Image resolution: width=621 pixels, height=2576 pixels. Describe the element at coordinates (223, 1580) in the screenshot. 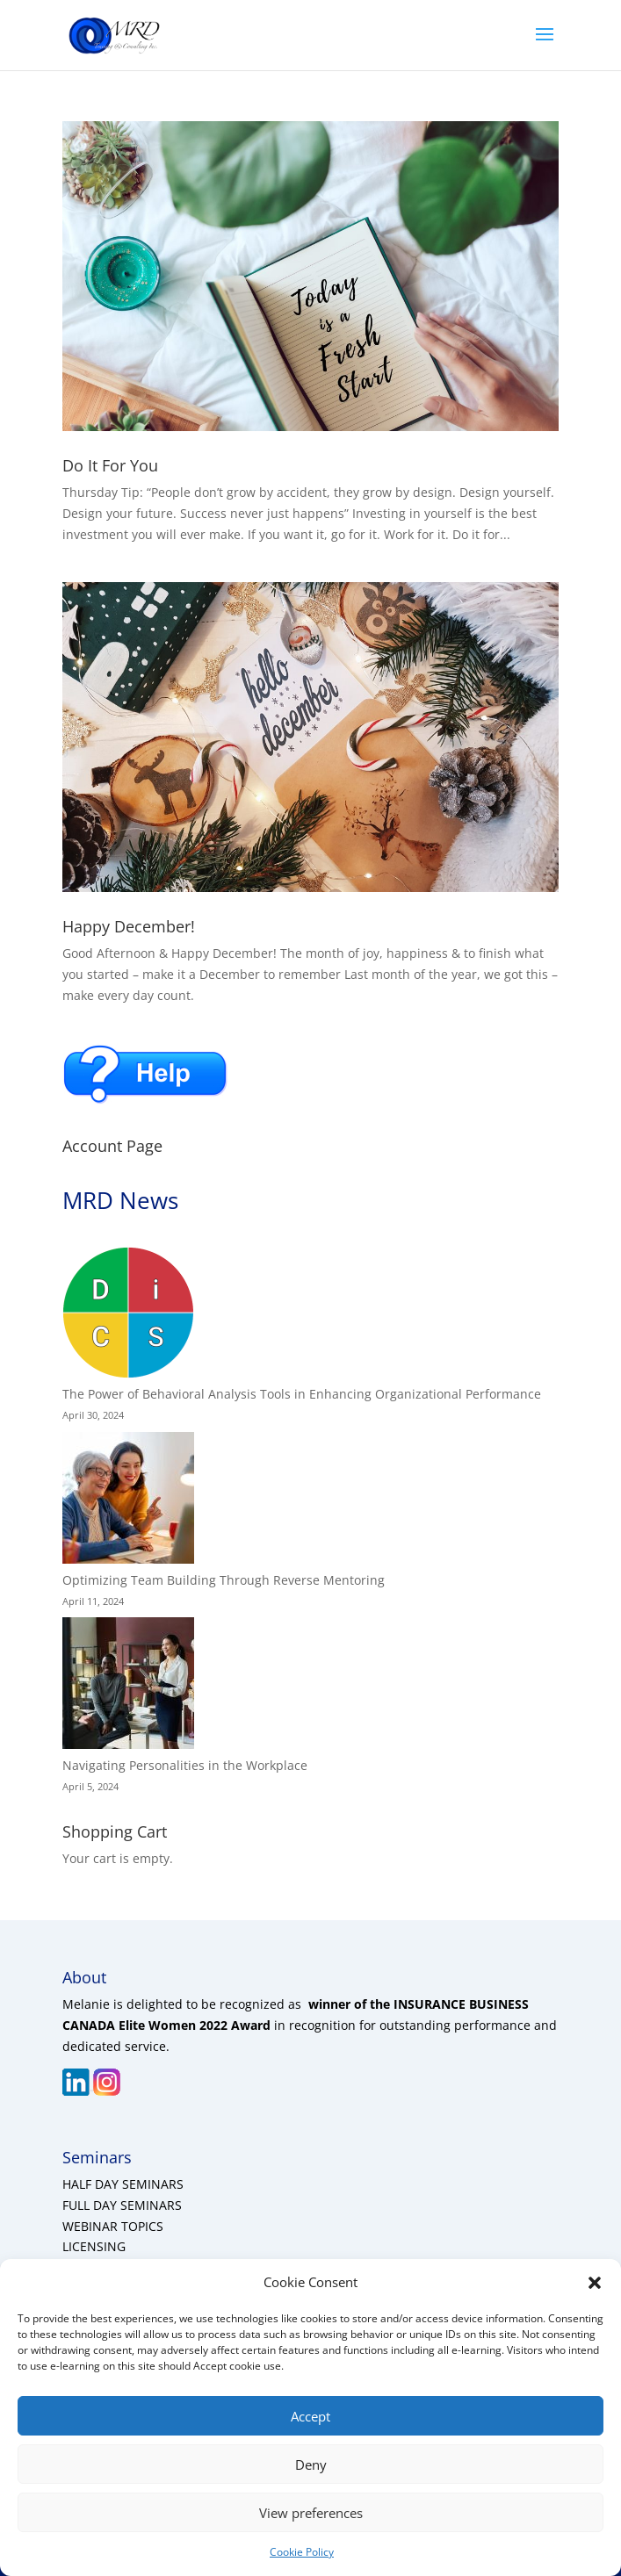

I see `Optimizing Team Building Through Reverse Mentoring` at that location.